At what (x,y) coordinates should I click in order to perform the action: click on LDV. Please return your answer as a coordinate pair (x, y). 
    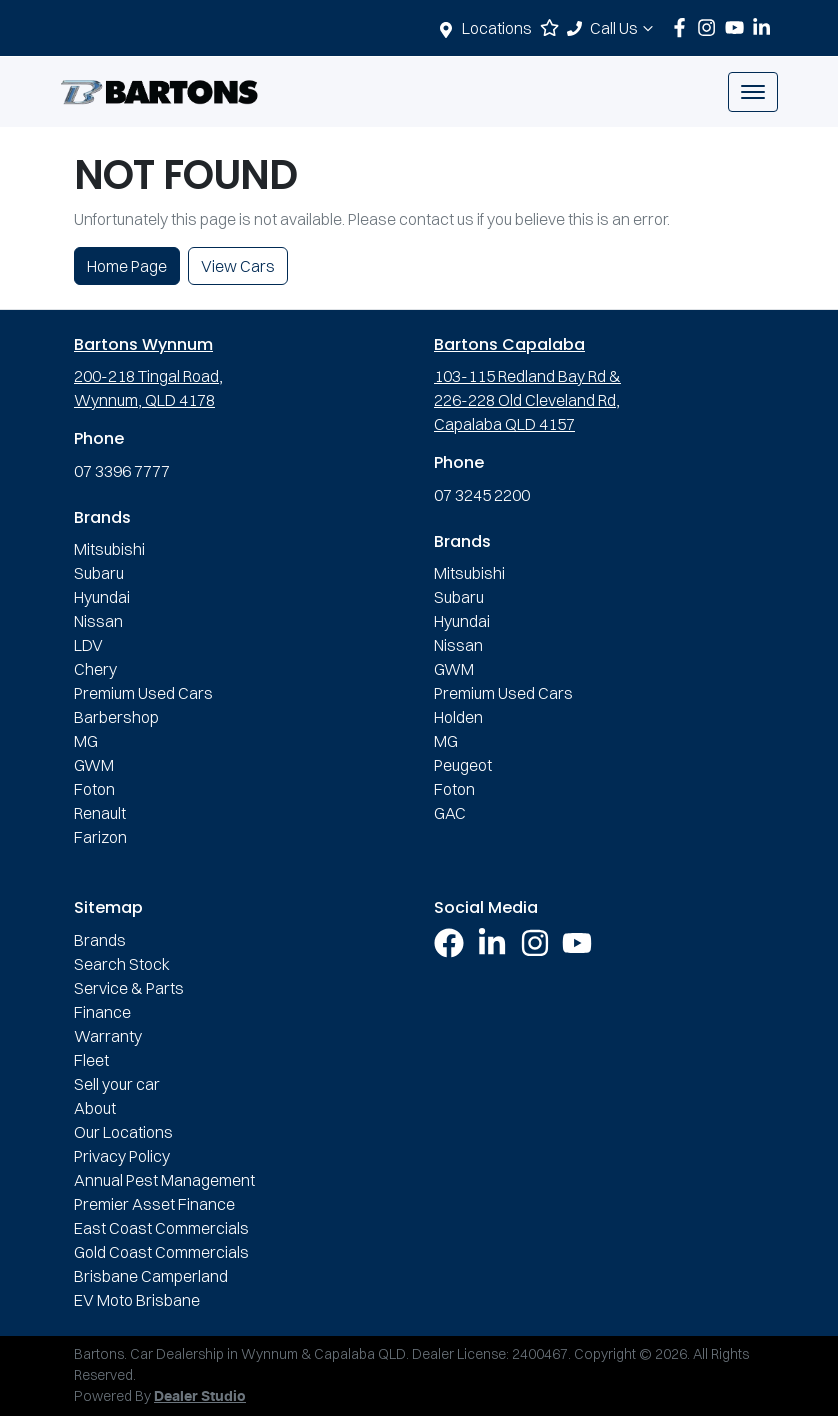
    Looking at the image, I should click on (88, 645).